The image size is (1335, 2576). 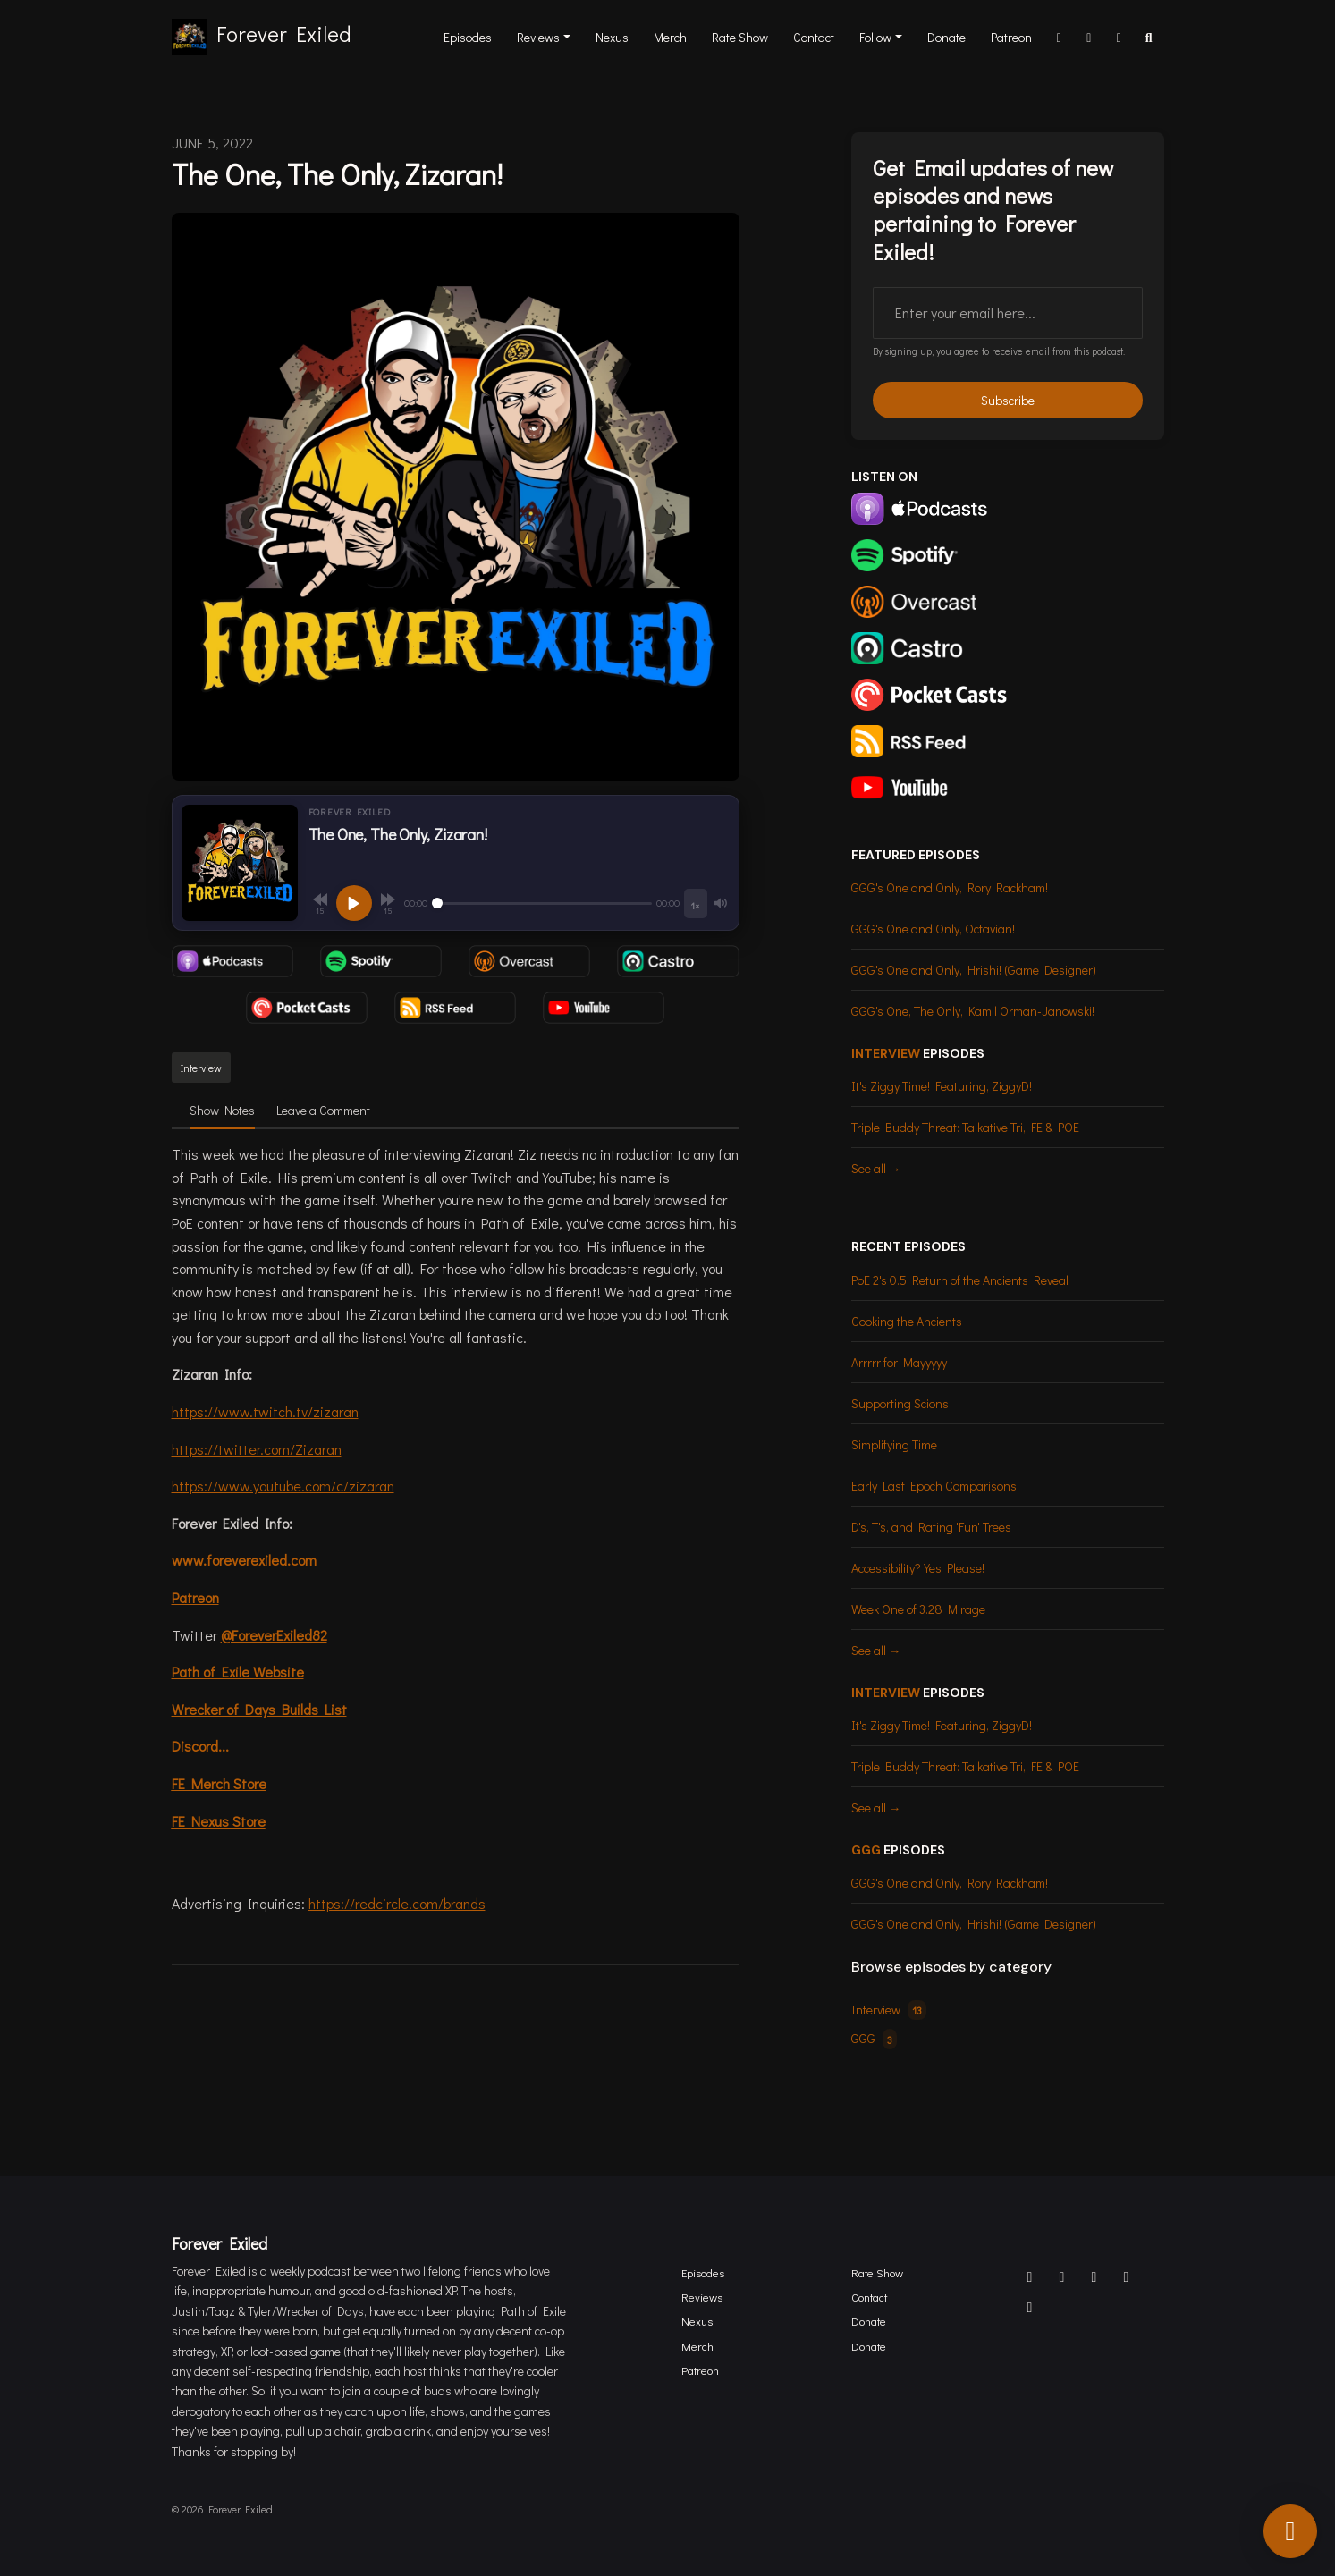 I want to click on Subscribe, so click(x=1008, y=400).